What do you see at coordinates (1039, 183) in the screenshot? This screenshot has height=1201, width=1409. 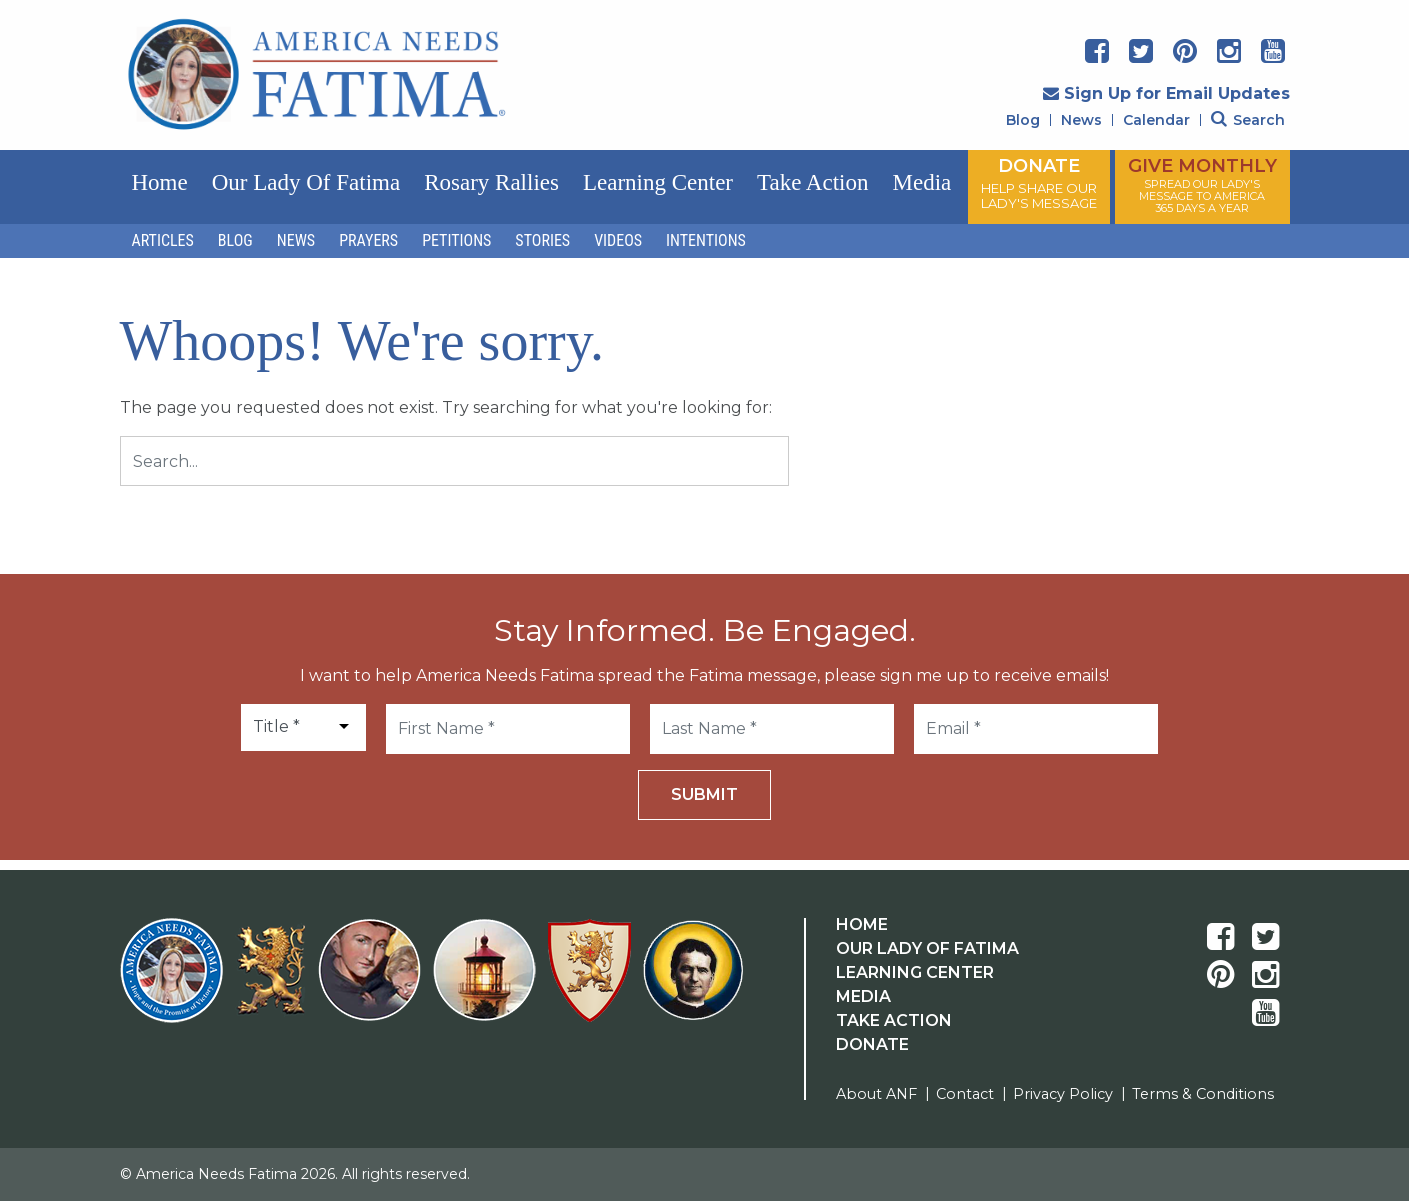 I see `DONATE` at bounding box center [1039, 183].